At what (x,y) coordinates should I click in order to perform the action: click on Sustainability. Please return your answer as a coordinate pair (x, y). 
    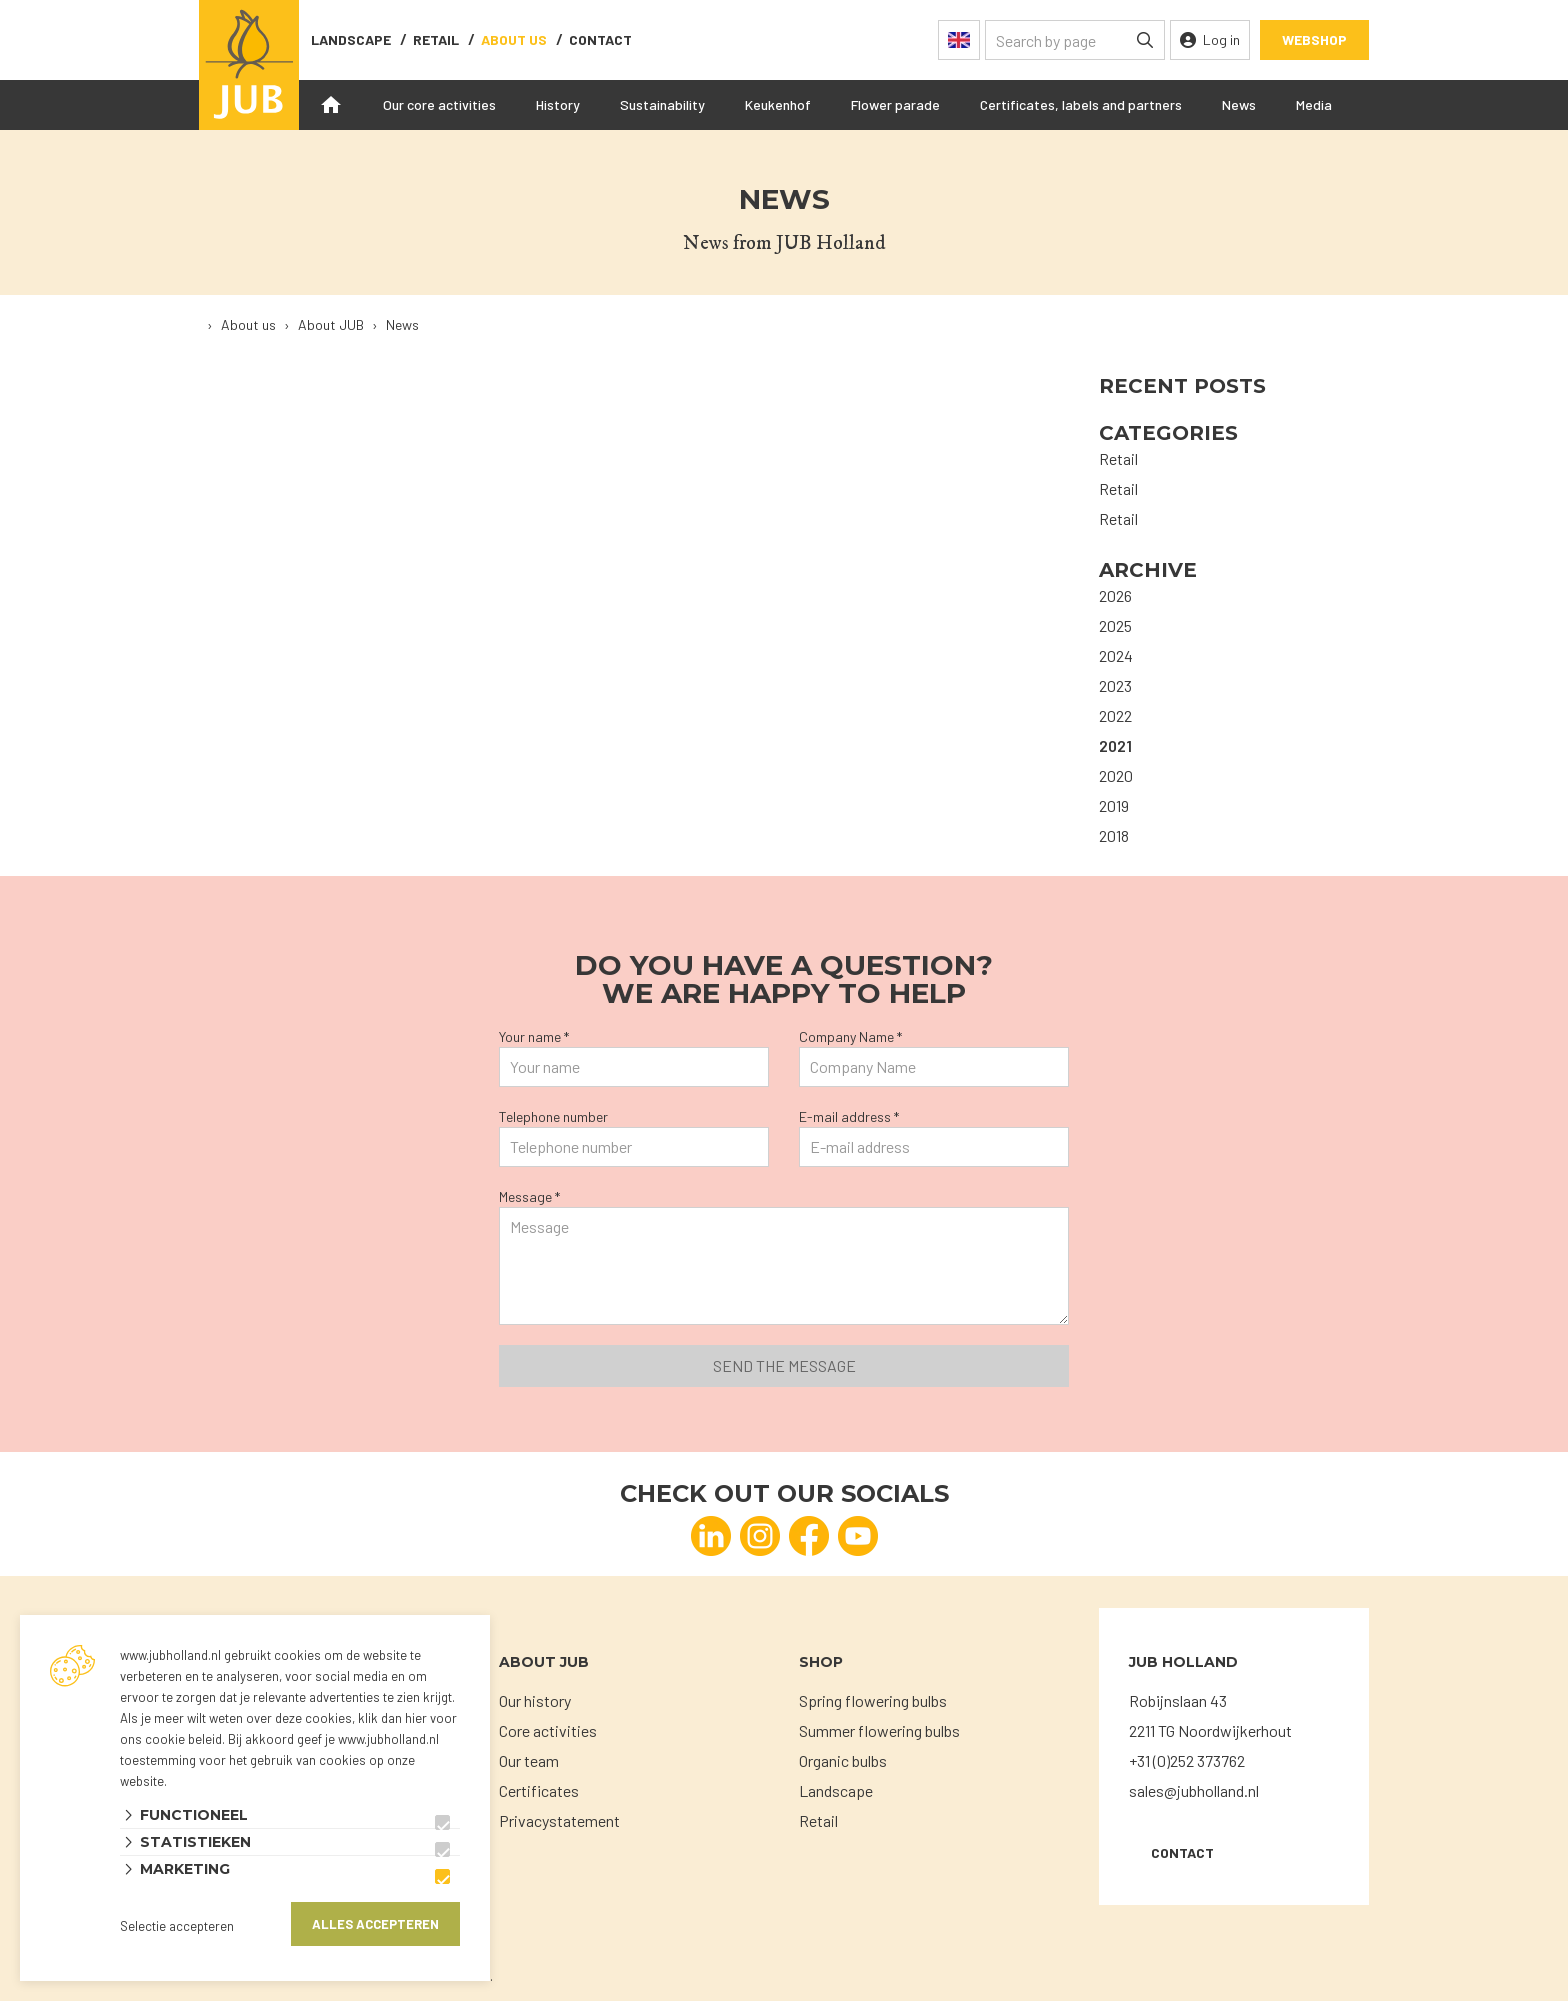
    Looking at the image, I should click on (662, 104).